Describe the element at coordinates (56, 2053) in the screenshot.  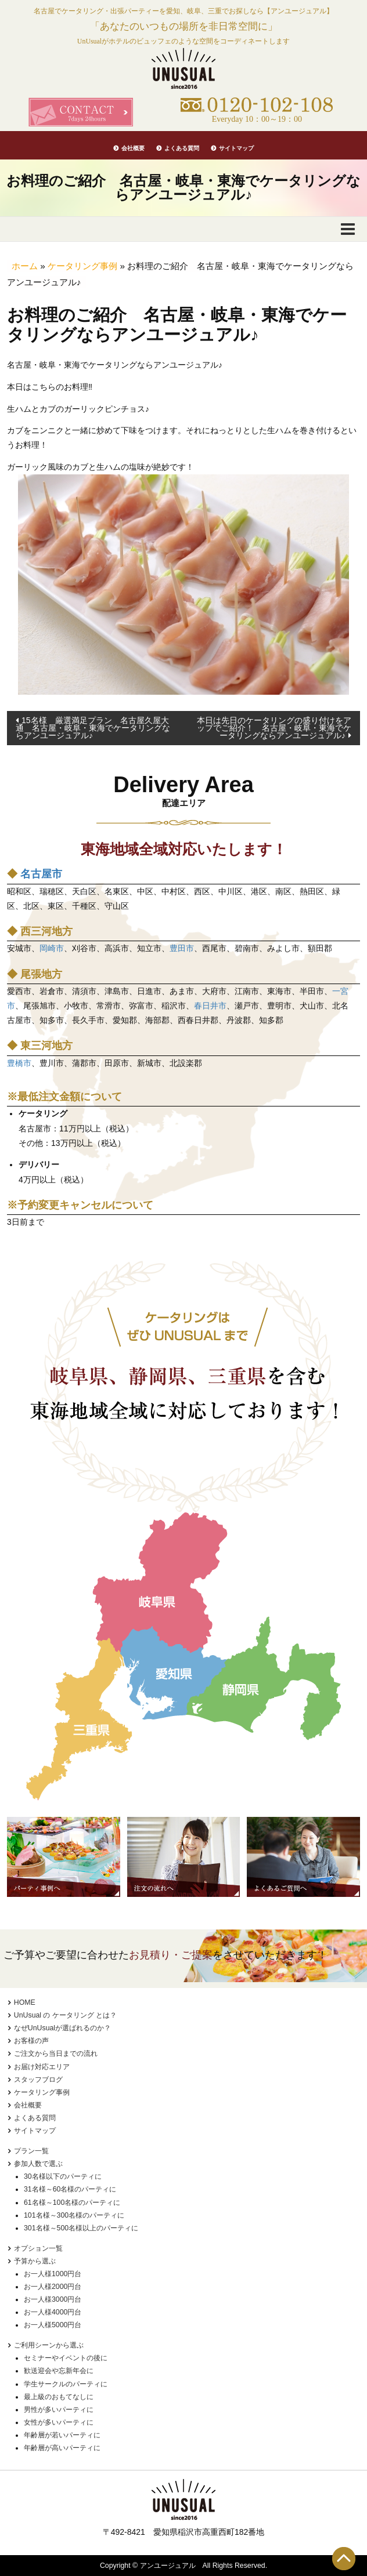
I see `ご注文から当日までの流れ` at that location.